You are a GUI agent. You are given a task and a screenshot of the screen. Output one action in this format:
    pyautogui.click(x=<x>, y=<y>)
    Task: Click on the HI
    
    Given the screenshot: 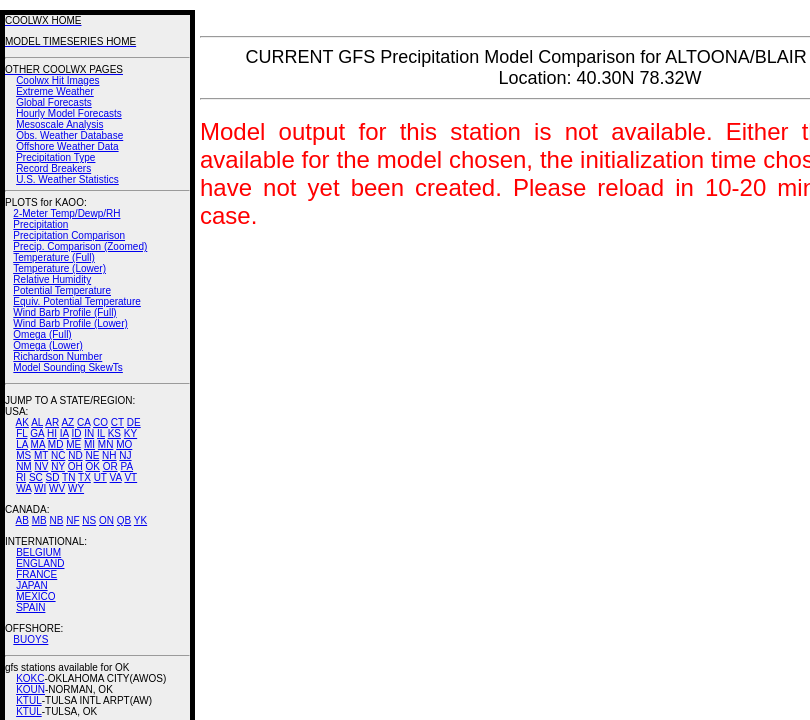 What is the action you would take?
    pyautogui.click(x=52, y=433)
    